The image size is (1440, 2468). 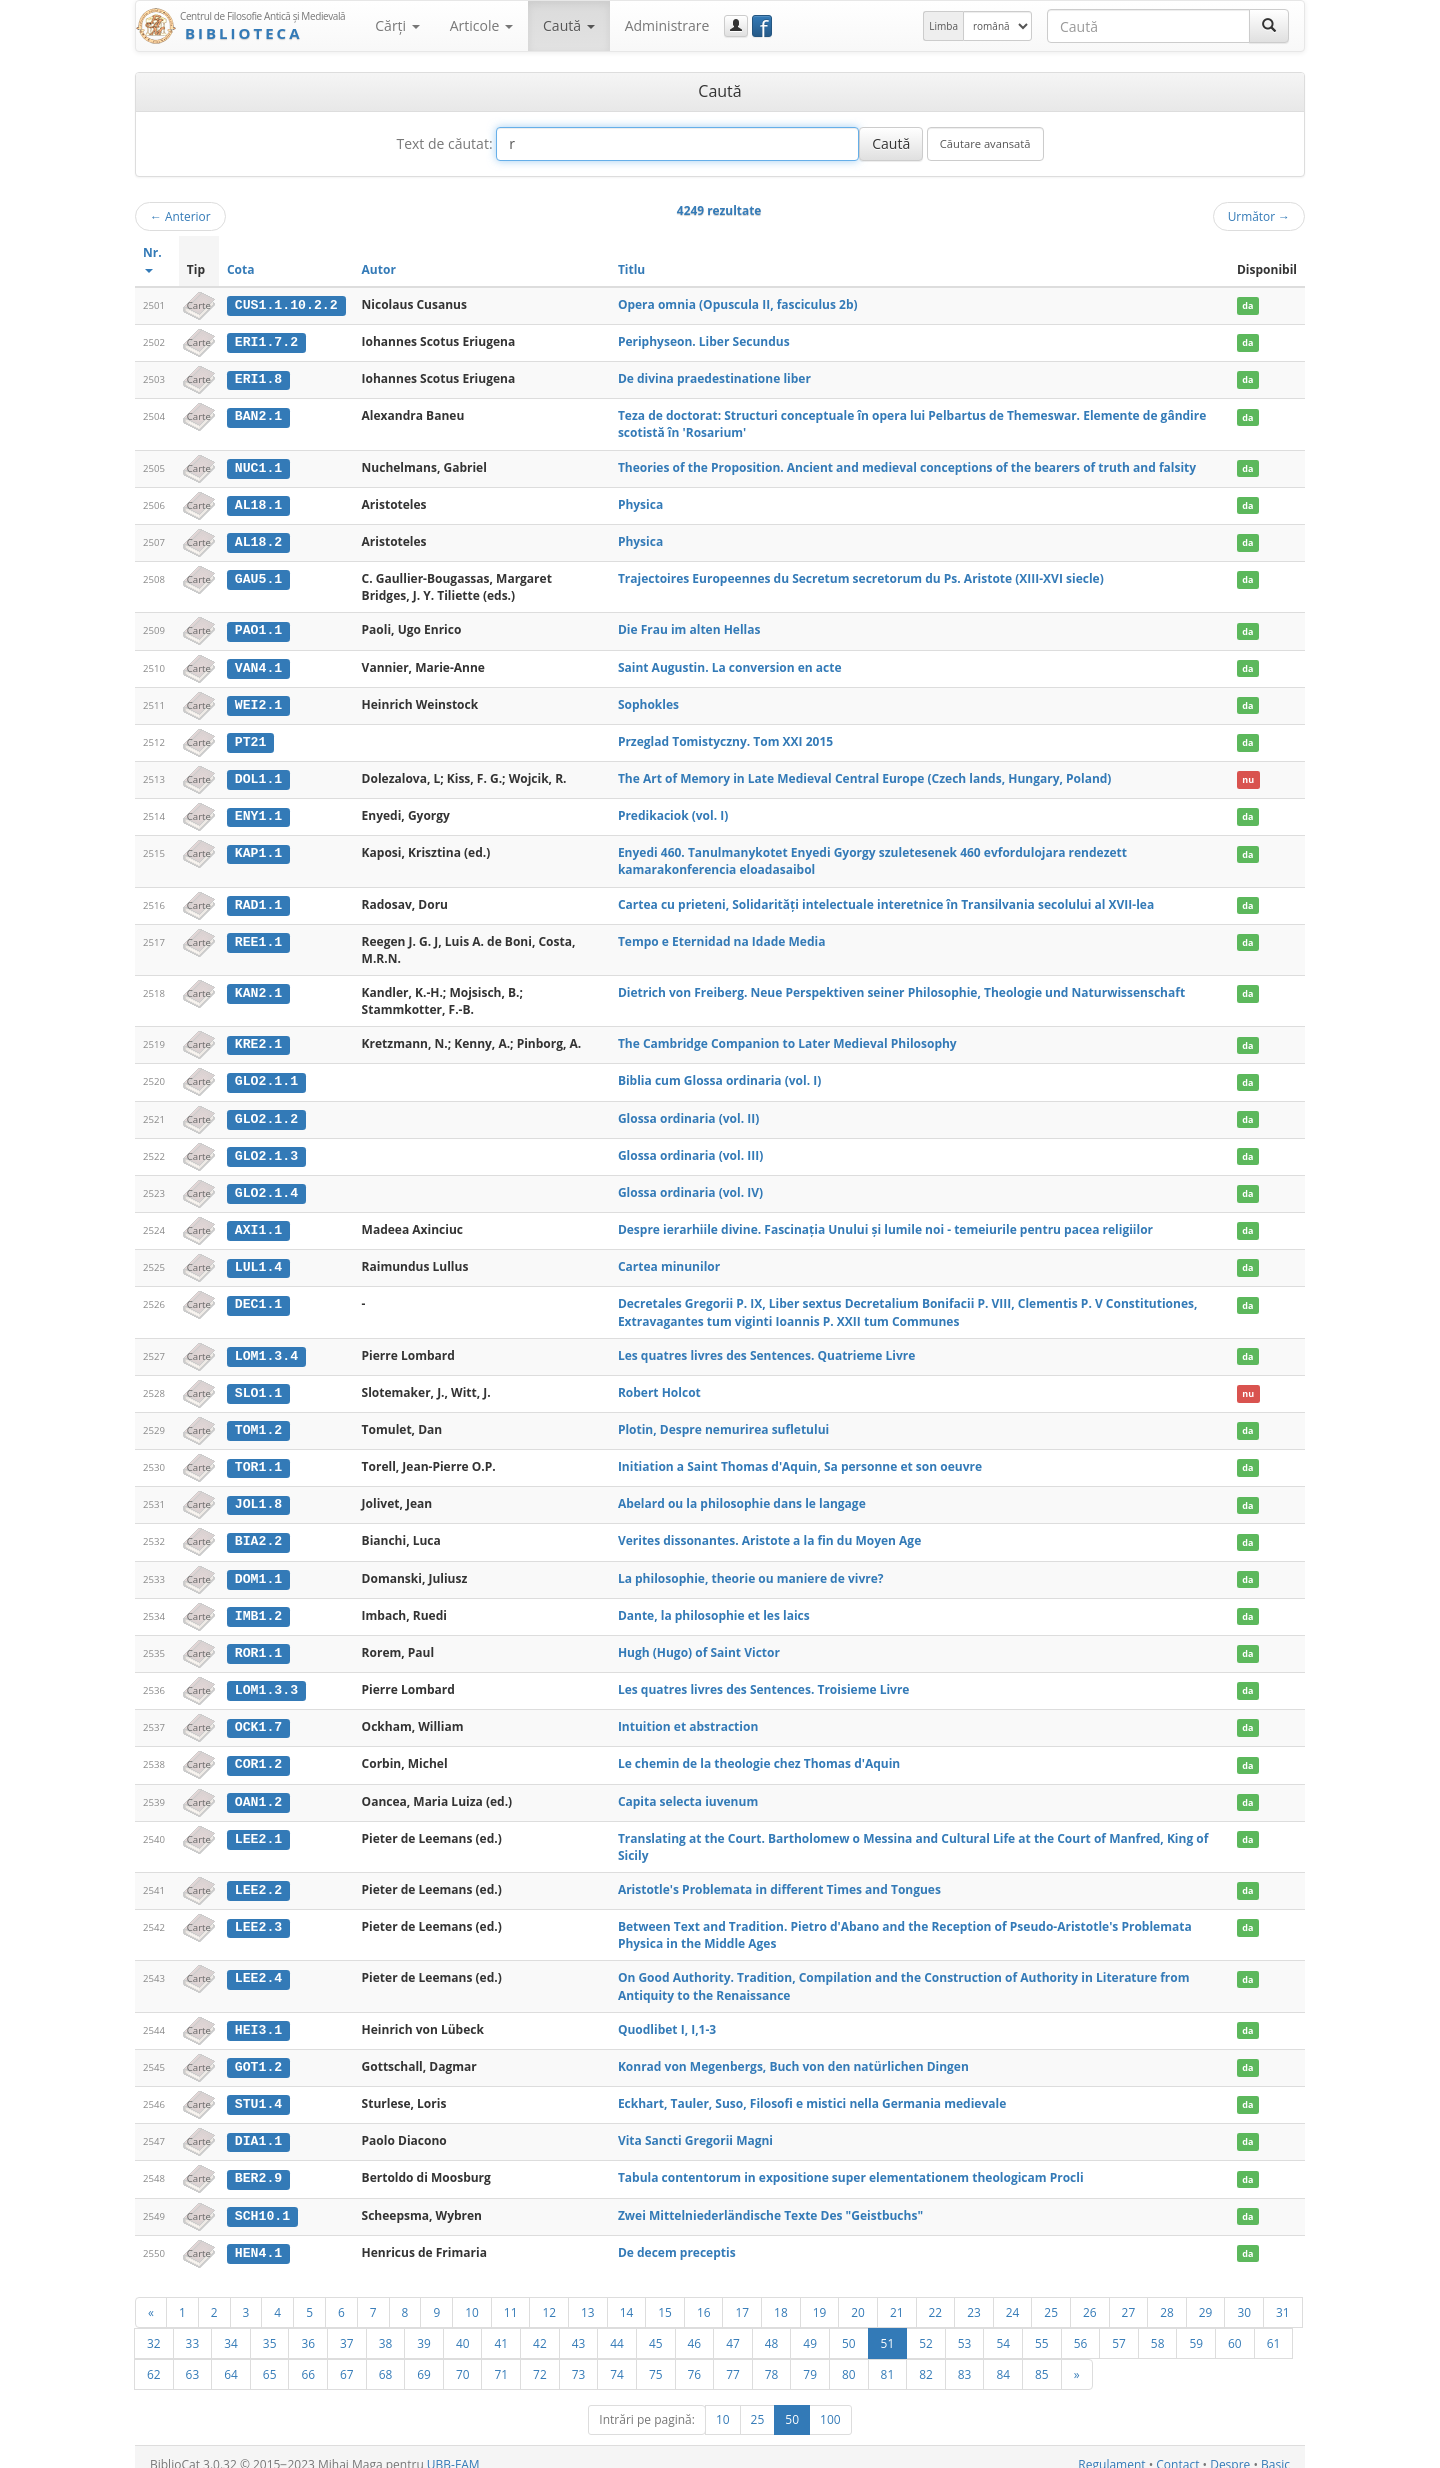 I want to click on KAN2.1, so click(x=258, y=988).